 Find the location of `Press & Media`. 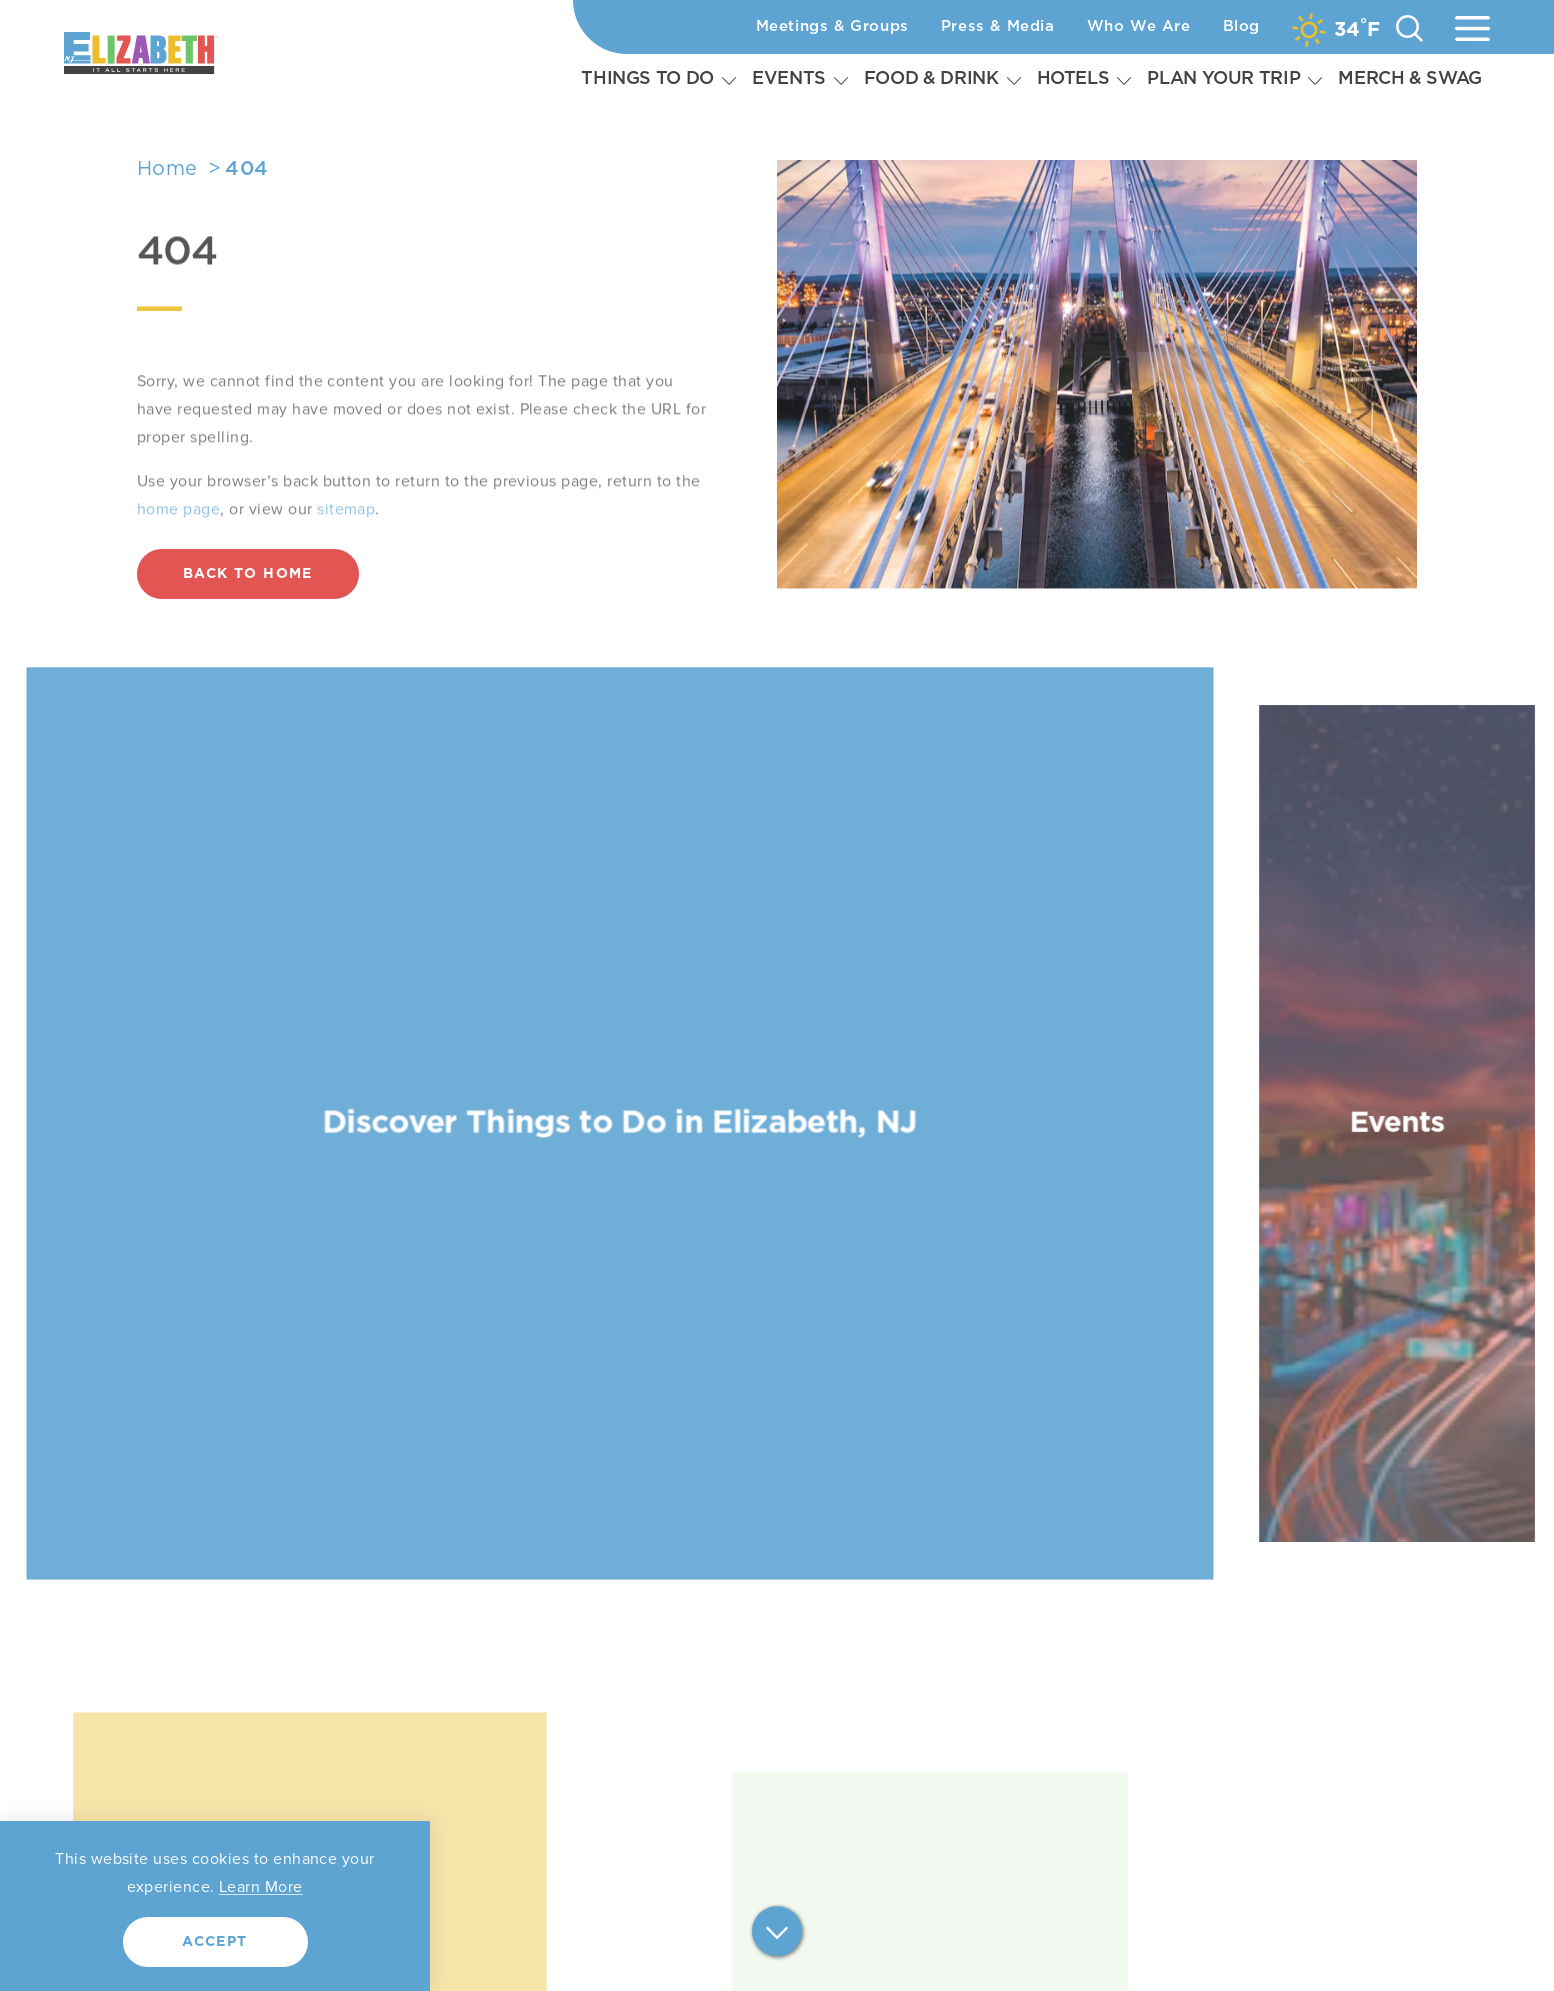

Press & Media is located at coordinates (998, 26).